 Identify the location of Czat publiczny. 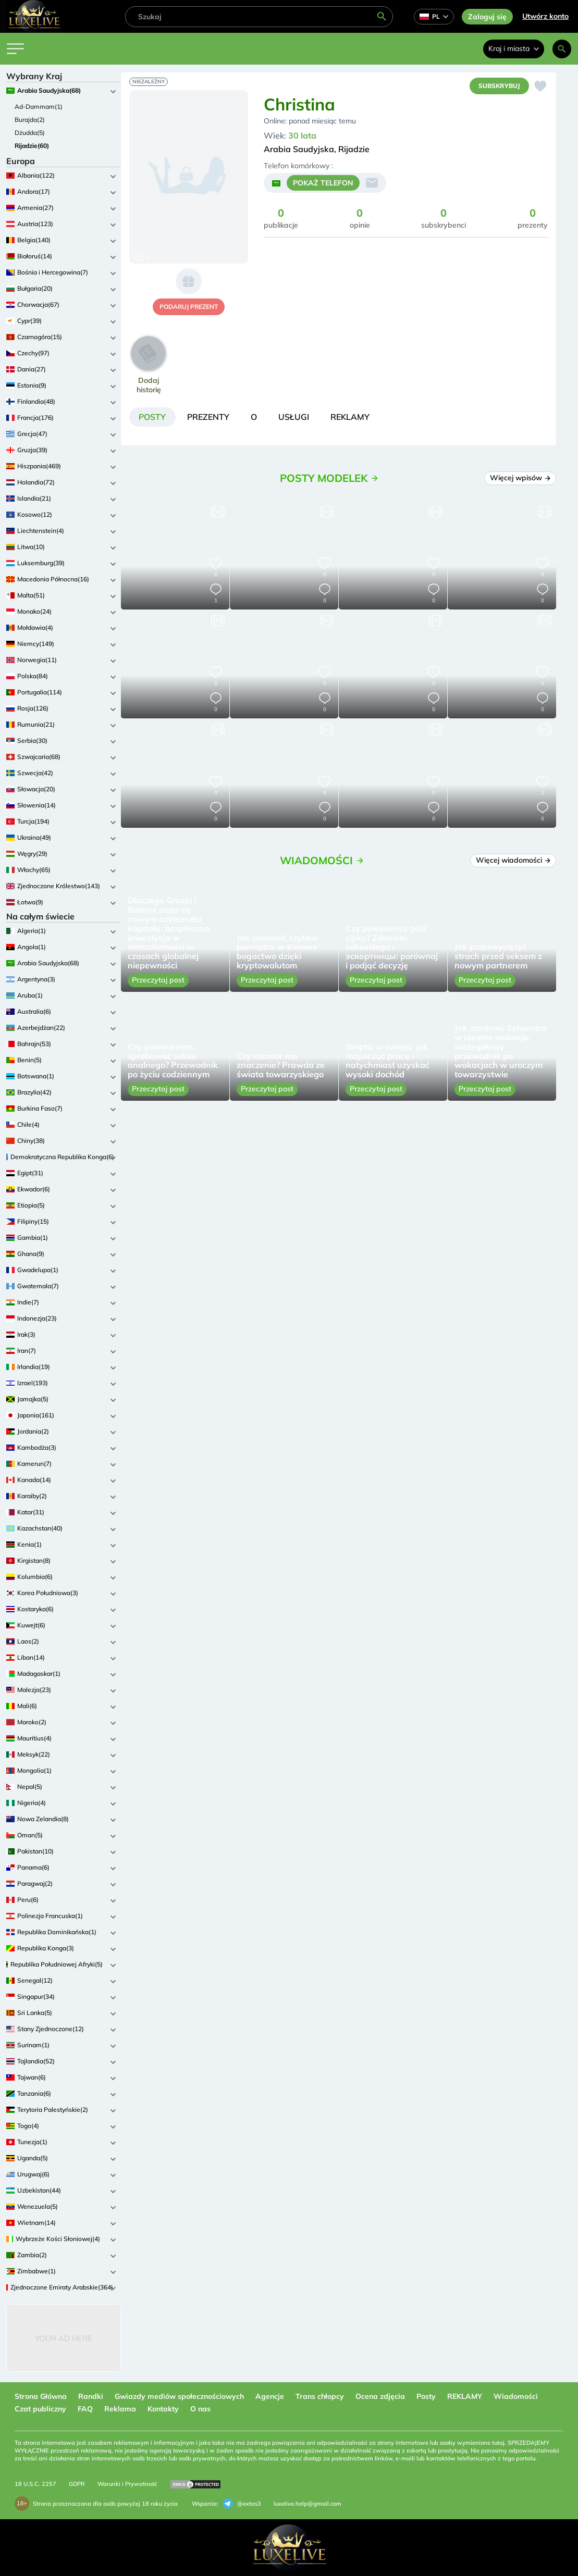
(40, 2408).